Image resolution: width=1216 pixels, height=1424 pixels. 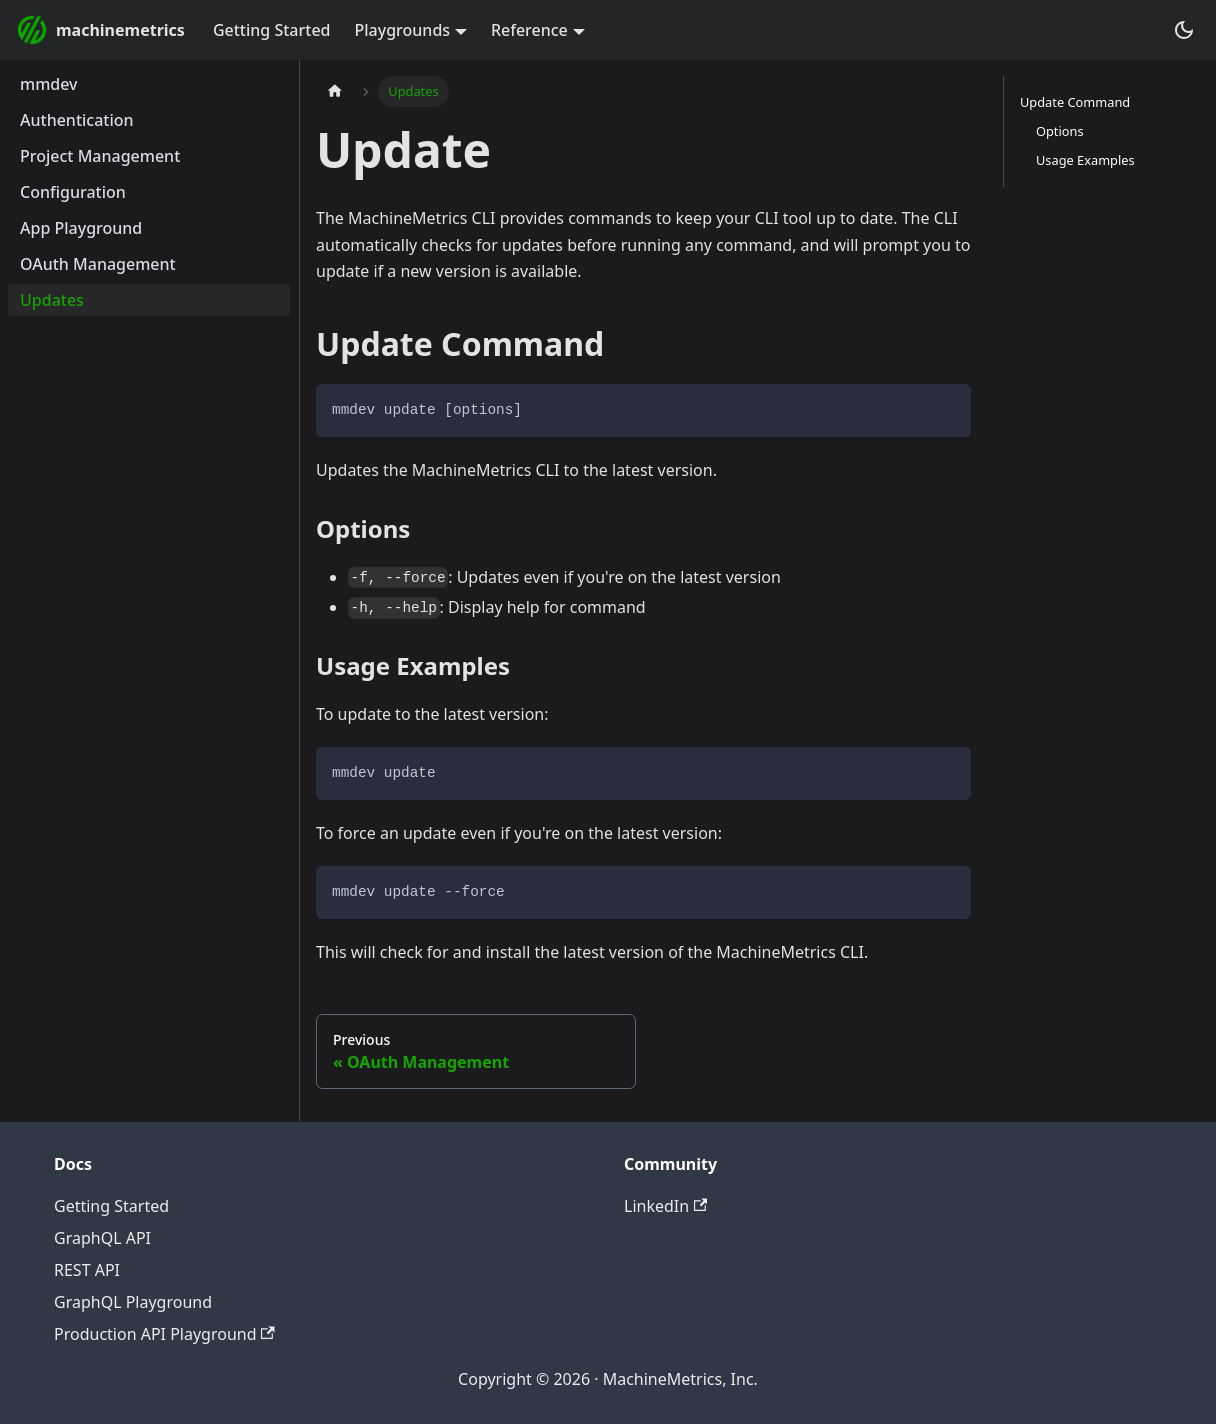 What do you see at coordinates (665, 1206) in the screenshot?
I see `LinkedIn` at bounding box center [665, 1206].